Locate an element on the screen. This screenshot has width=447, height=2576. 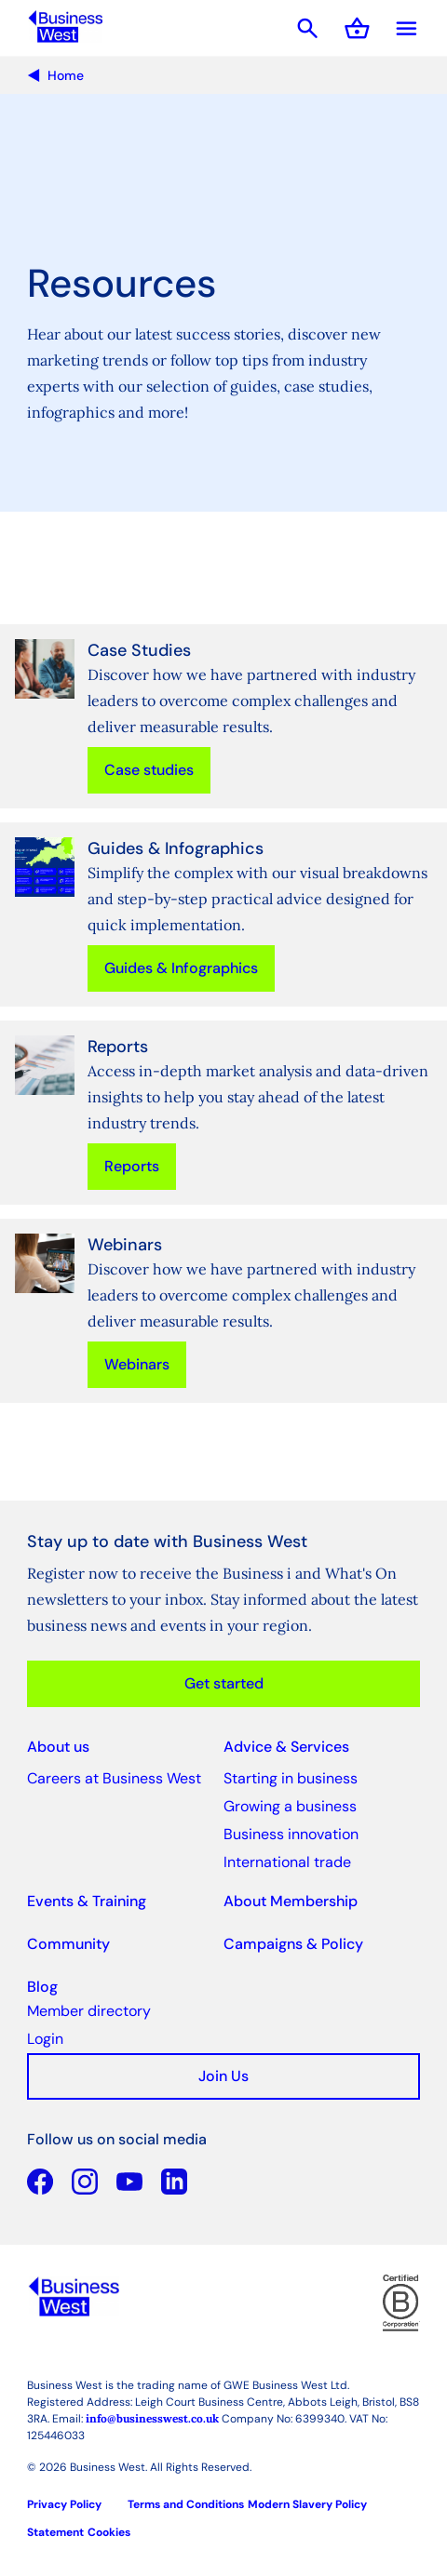
Blog is located at coordinates (42, 1986).